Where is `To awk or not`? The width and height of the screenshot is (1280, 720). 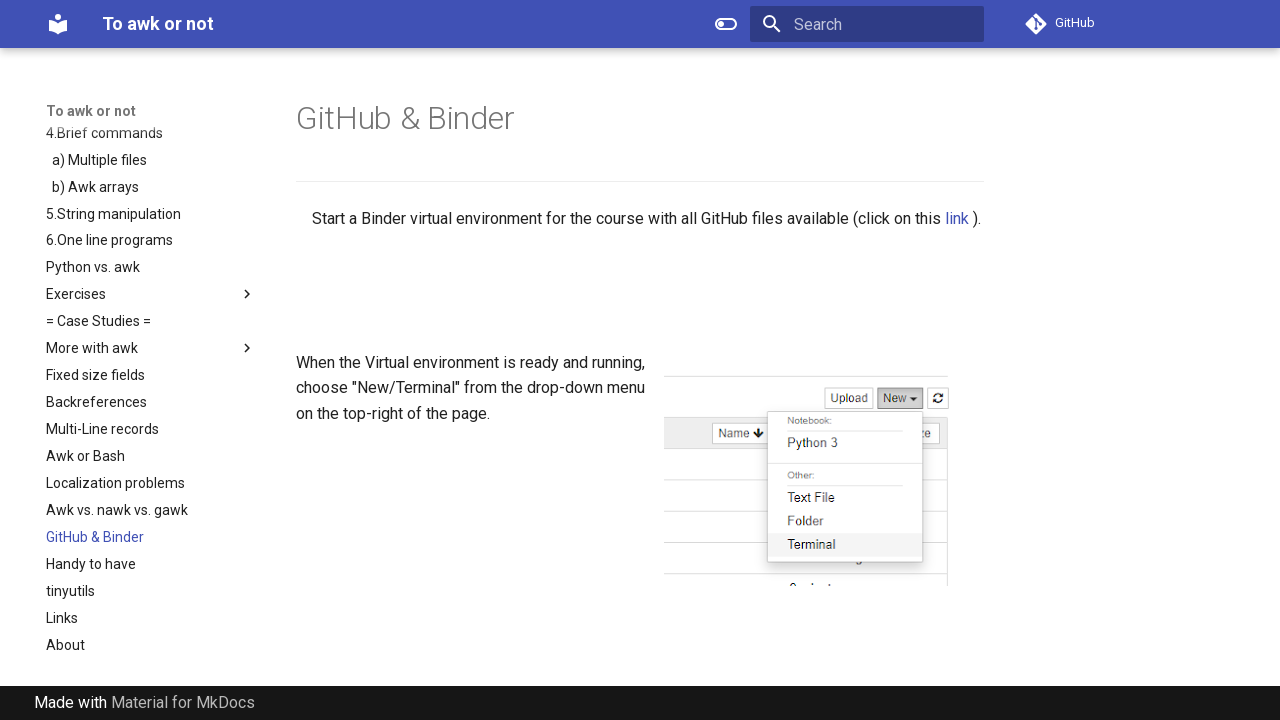
To awk or not is located at coordinates (91, 111).